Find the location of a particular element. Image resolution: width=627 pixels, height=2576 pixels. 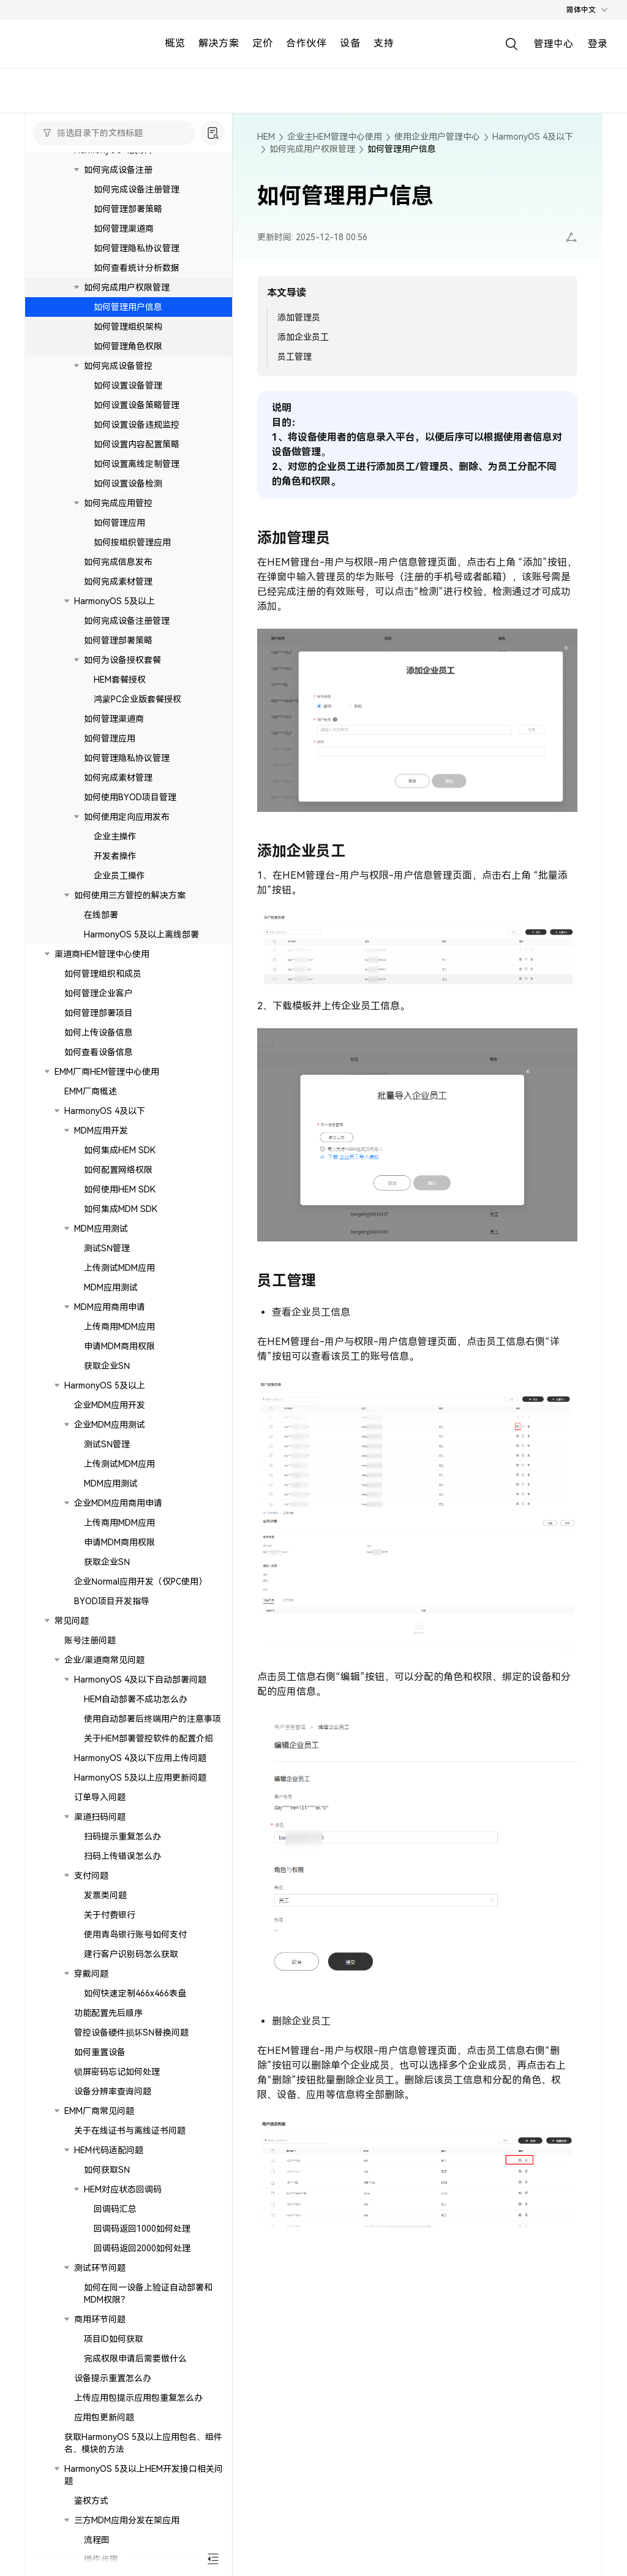

如何使用HEM SDK is located at coordinates (120, 1189).